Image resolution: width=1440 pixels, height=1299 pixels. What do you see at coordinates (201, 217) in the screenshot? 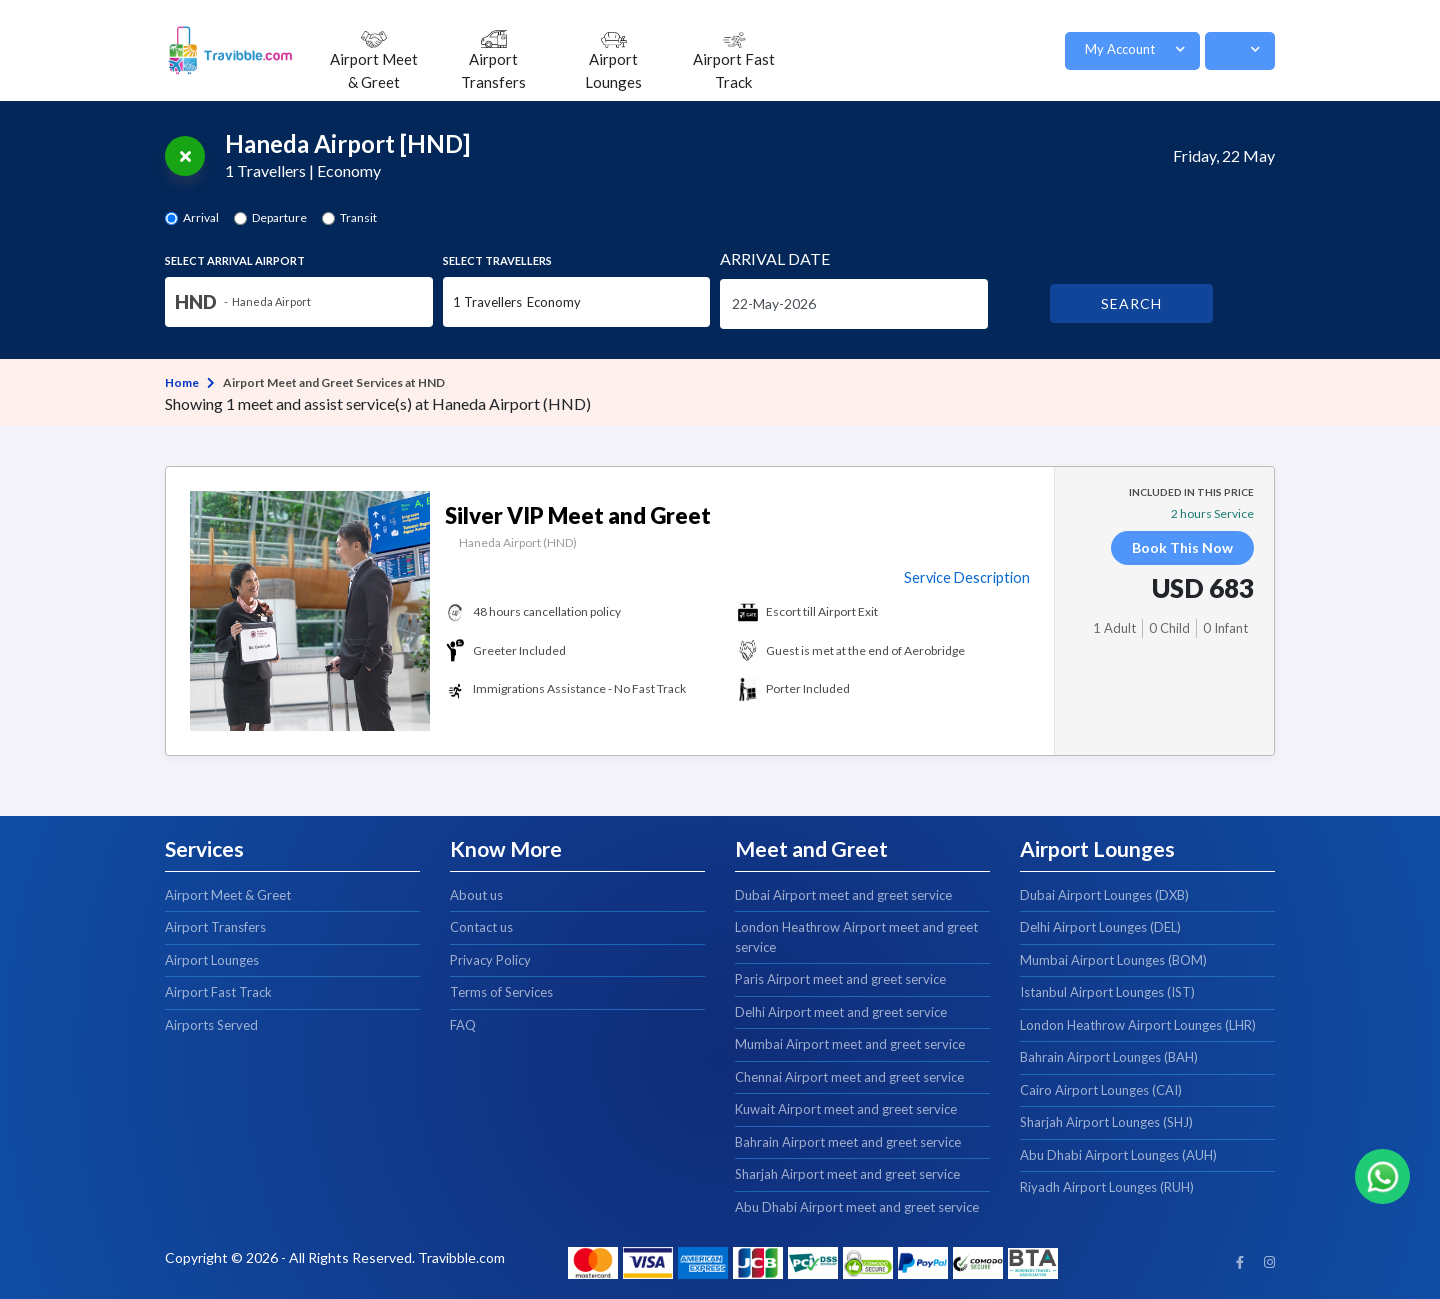
I see `Arrival` at bounding box center [201, 217].